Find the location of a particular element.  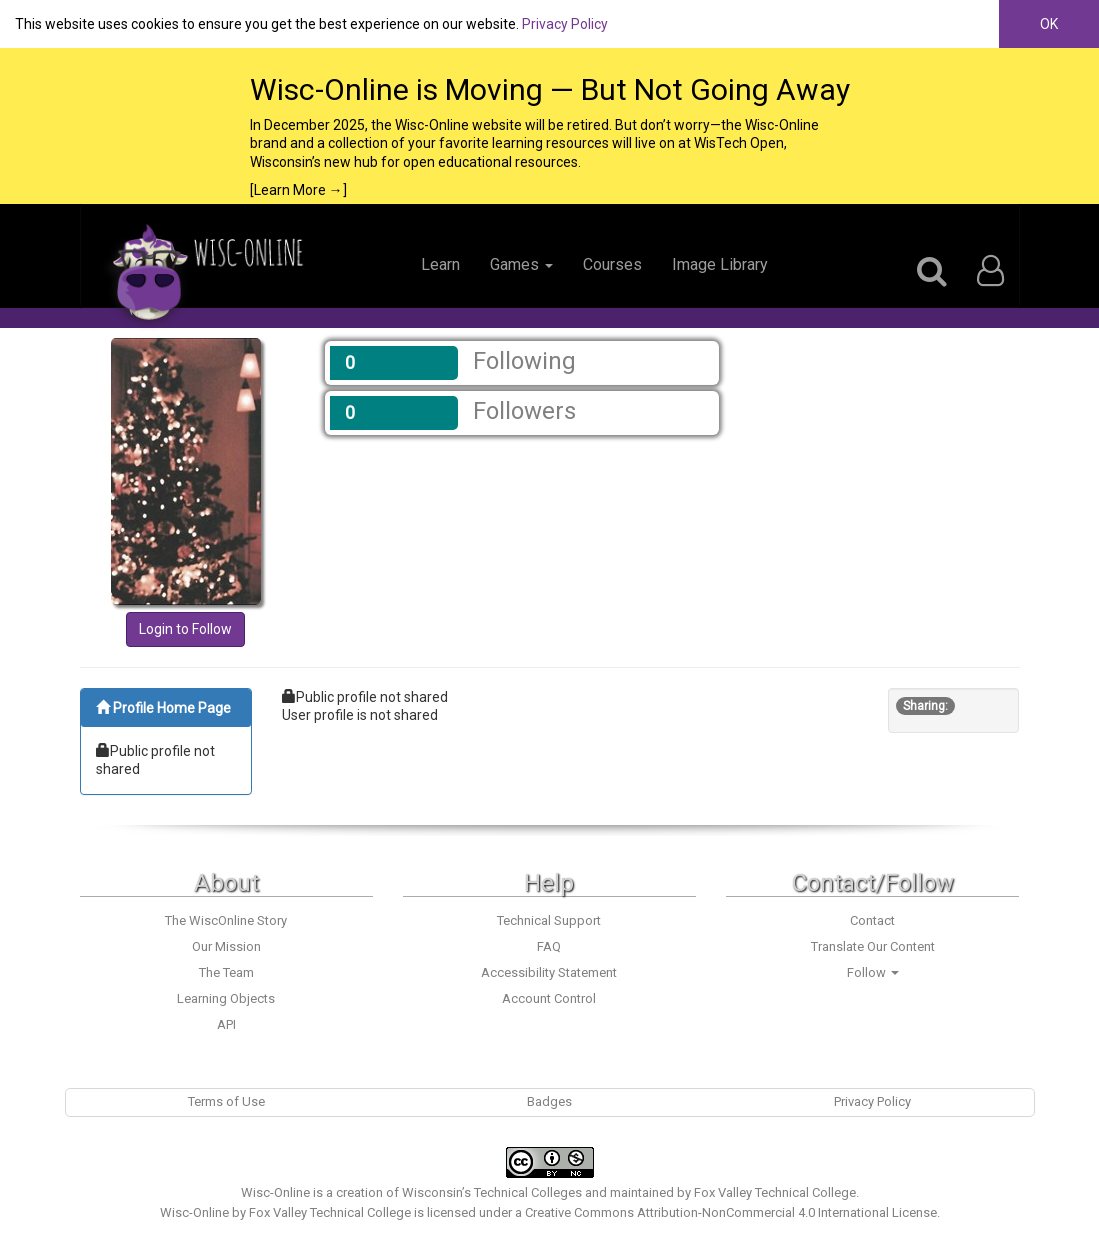

Login to Follow is located at coordinates (185, 629).